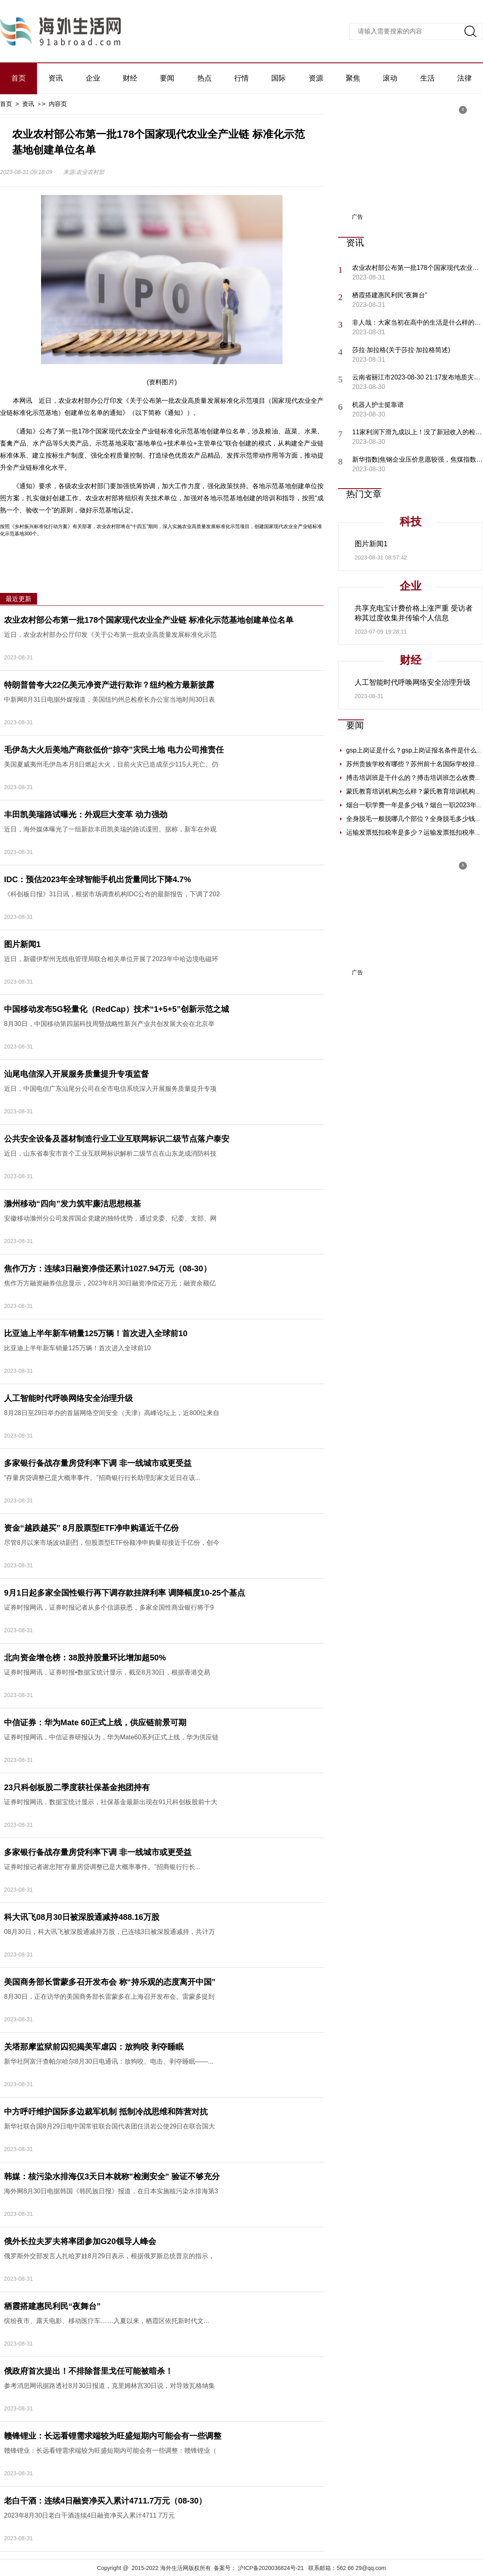 Image resolution: width=483 pixels, height=2576 pixels. What do you see at coordinates (270, 2568) in the screenshot?
I see `沪ICP备2020036824号-21` at bounding box center [270, 2568].